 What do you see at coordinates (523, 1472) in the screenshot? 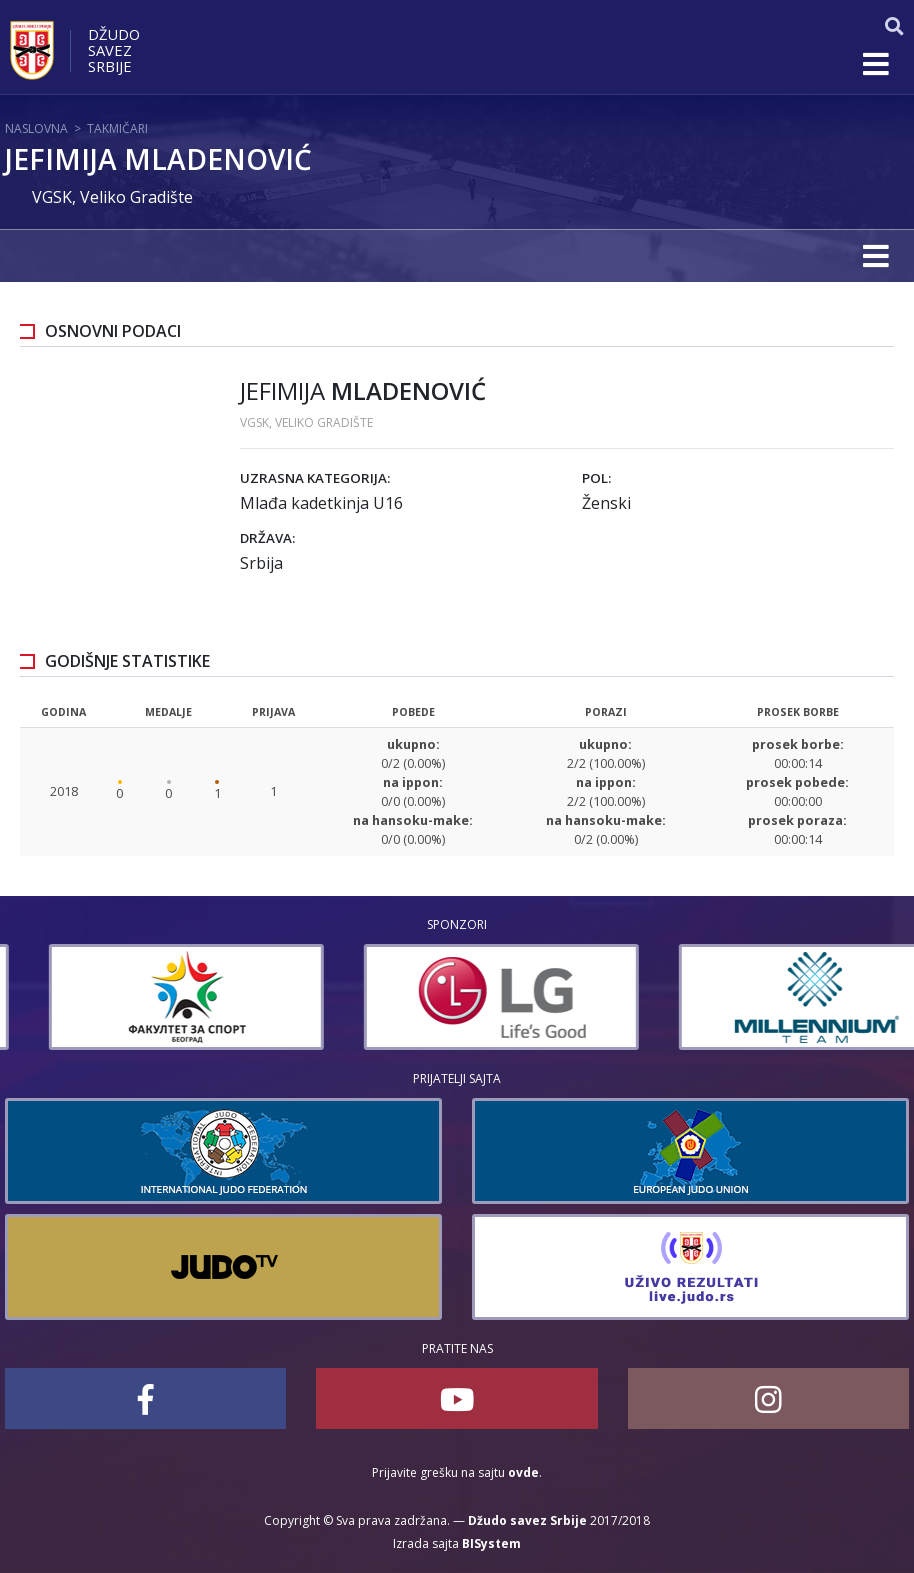
I see `ovde` at bounding box center [523, 1472].